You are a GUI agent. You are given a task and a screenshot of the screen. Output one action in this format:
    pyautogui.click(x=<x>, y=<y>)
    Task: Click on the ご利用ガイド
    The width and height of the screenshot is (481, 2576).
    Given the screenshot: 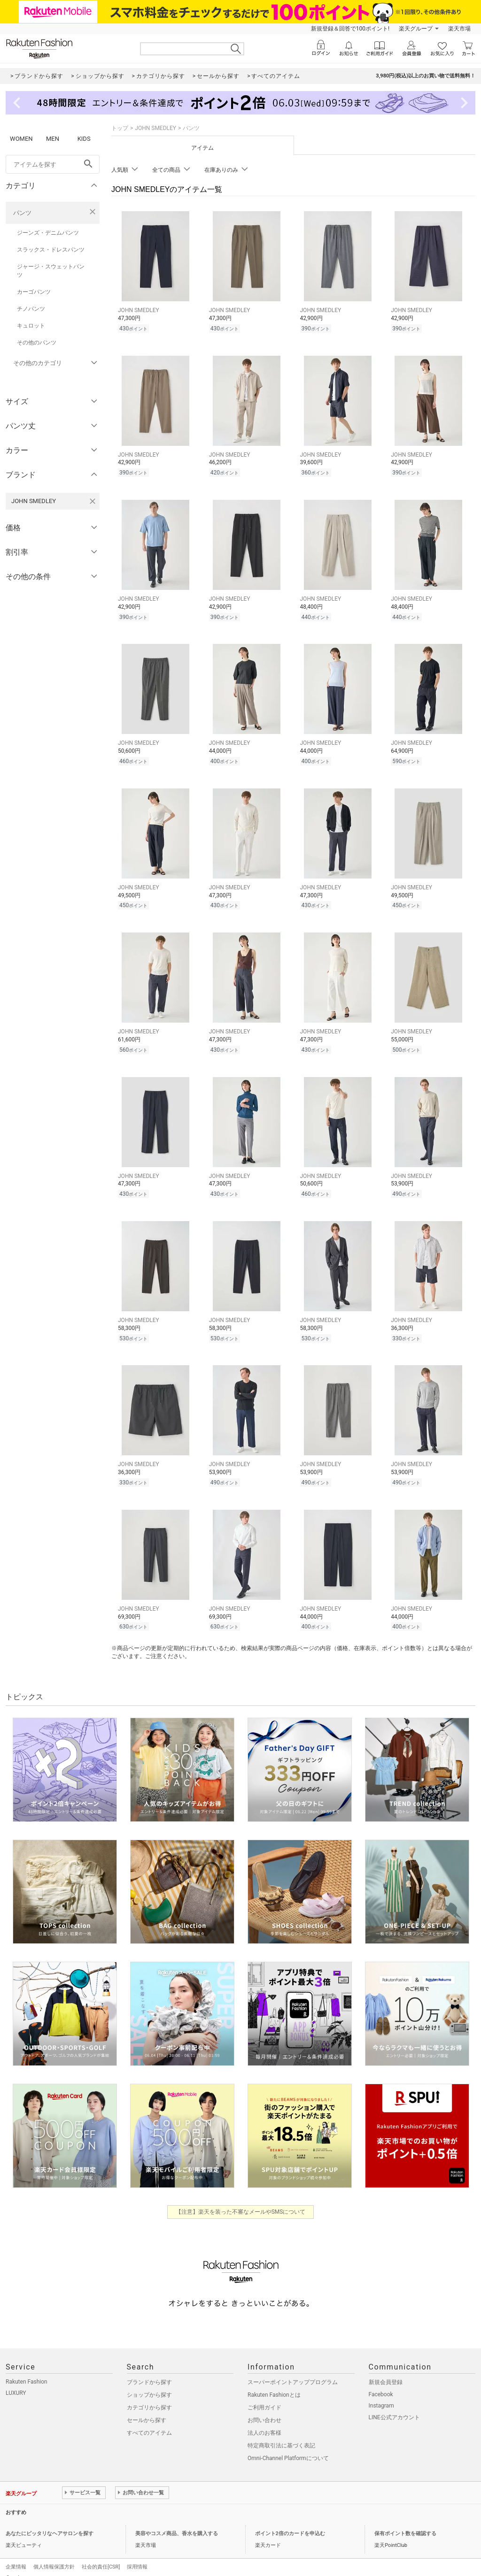 What is the action you would take?
    pyautogui.click(x=264, y=2396)
    